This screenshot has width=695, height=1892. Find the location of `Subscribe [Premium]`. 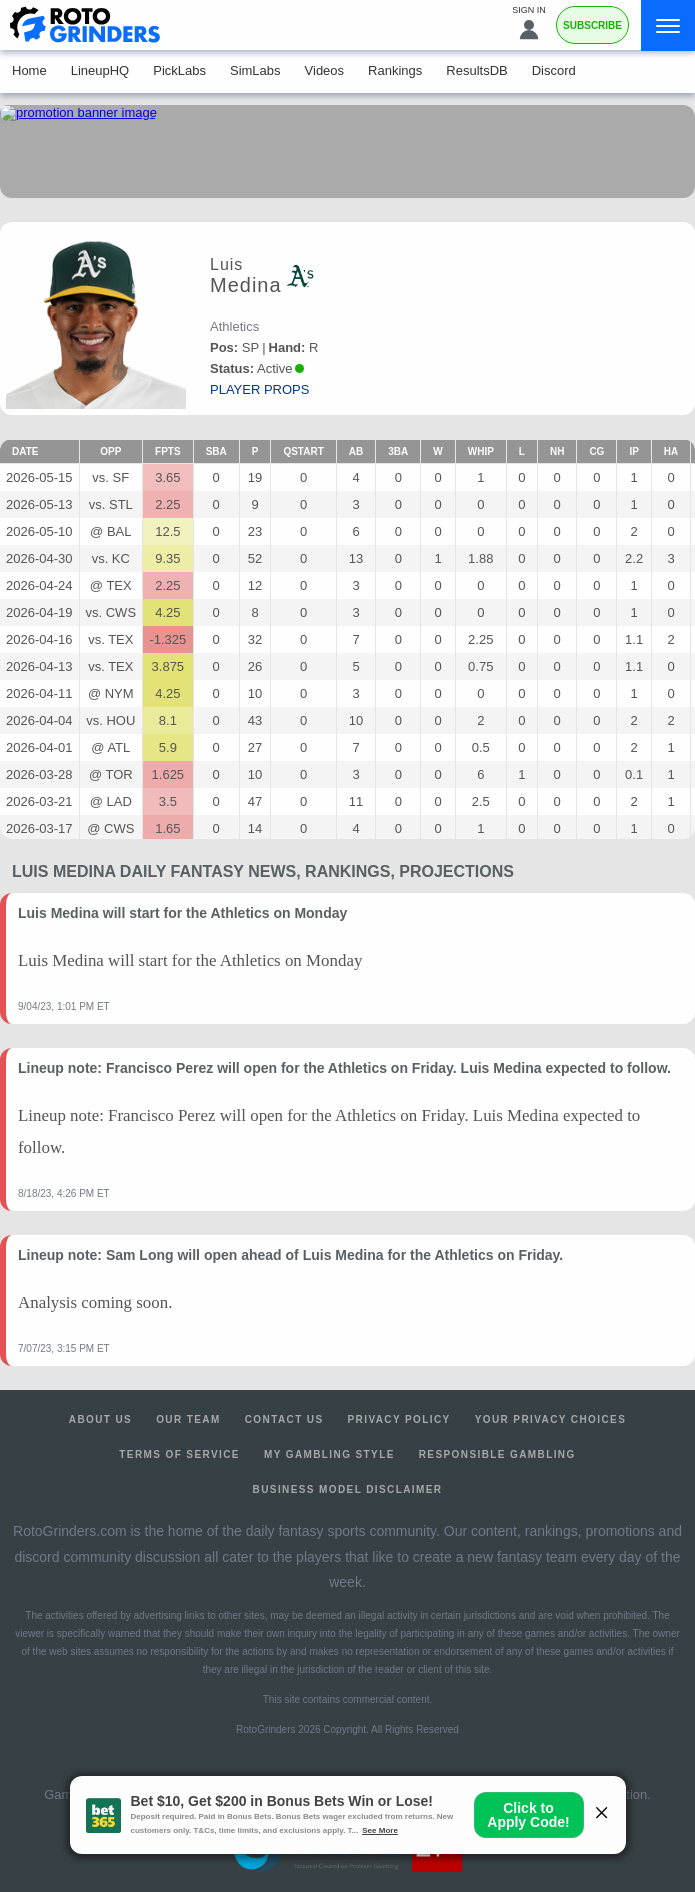

Subscribe [Premium] is located at coordinates (592, 25).